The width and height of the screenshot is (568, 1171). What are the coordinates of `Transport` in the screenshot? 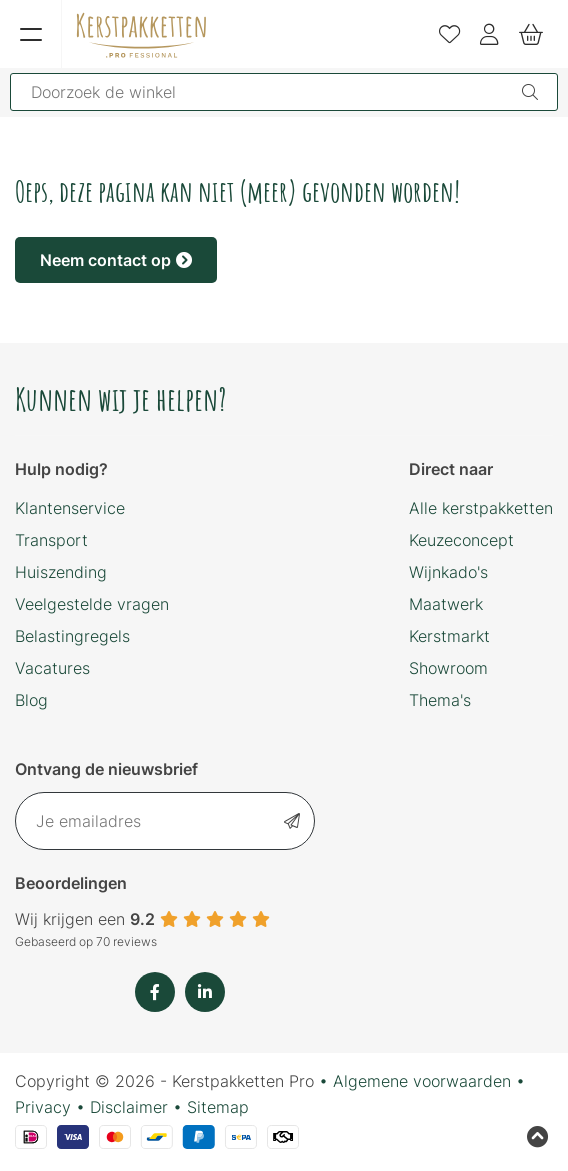 It's located at (51, 540).